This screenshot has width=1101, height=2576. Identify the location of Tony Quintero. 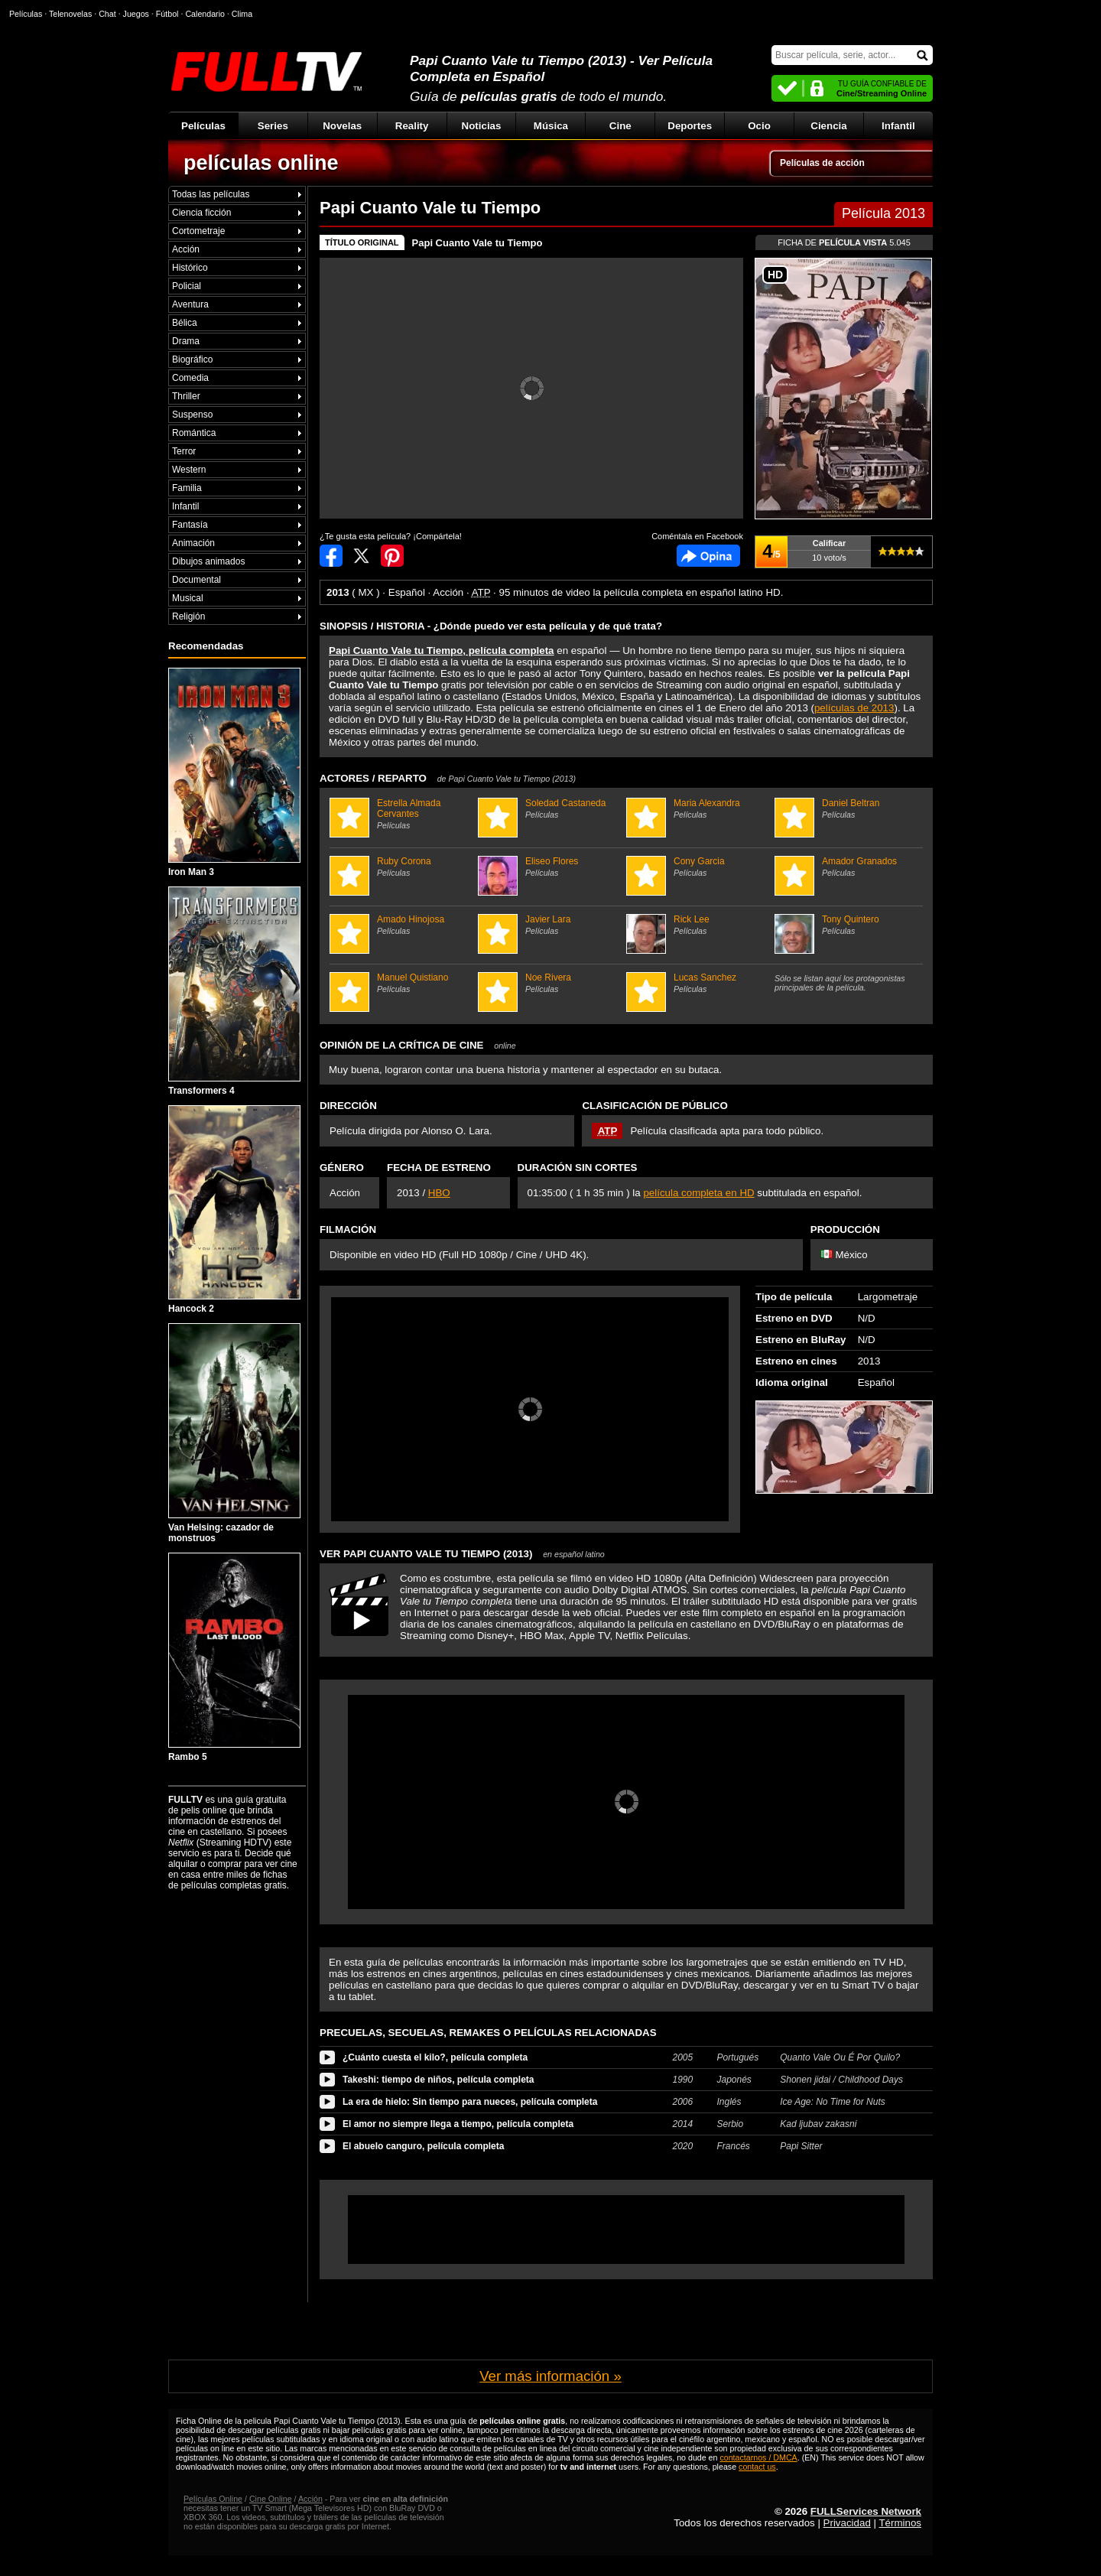
(847, 924).